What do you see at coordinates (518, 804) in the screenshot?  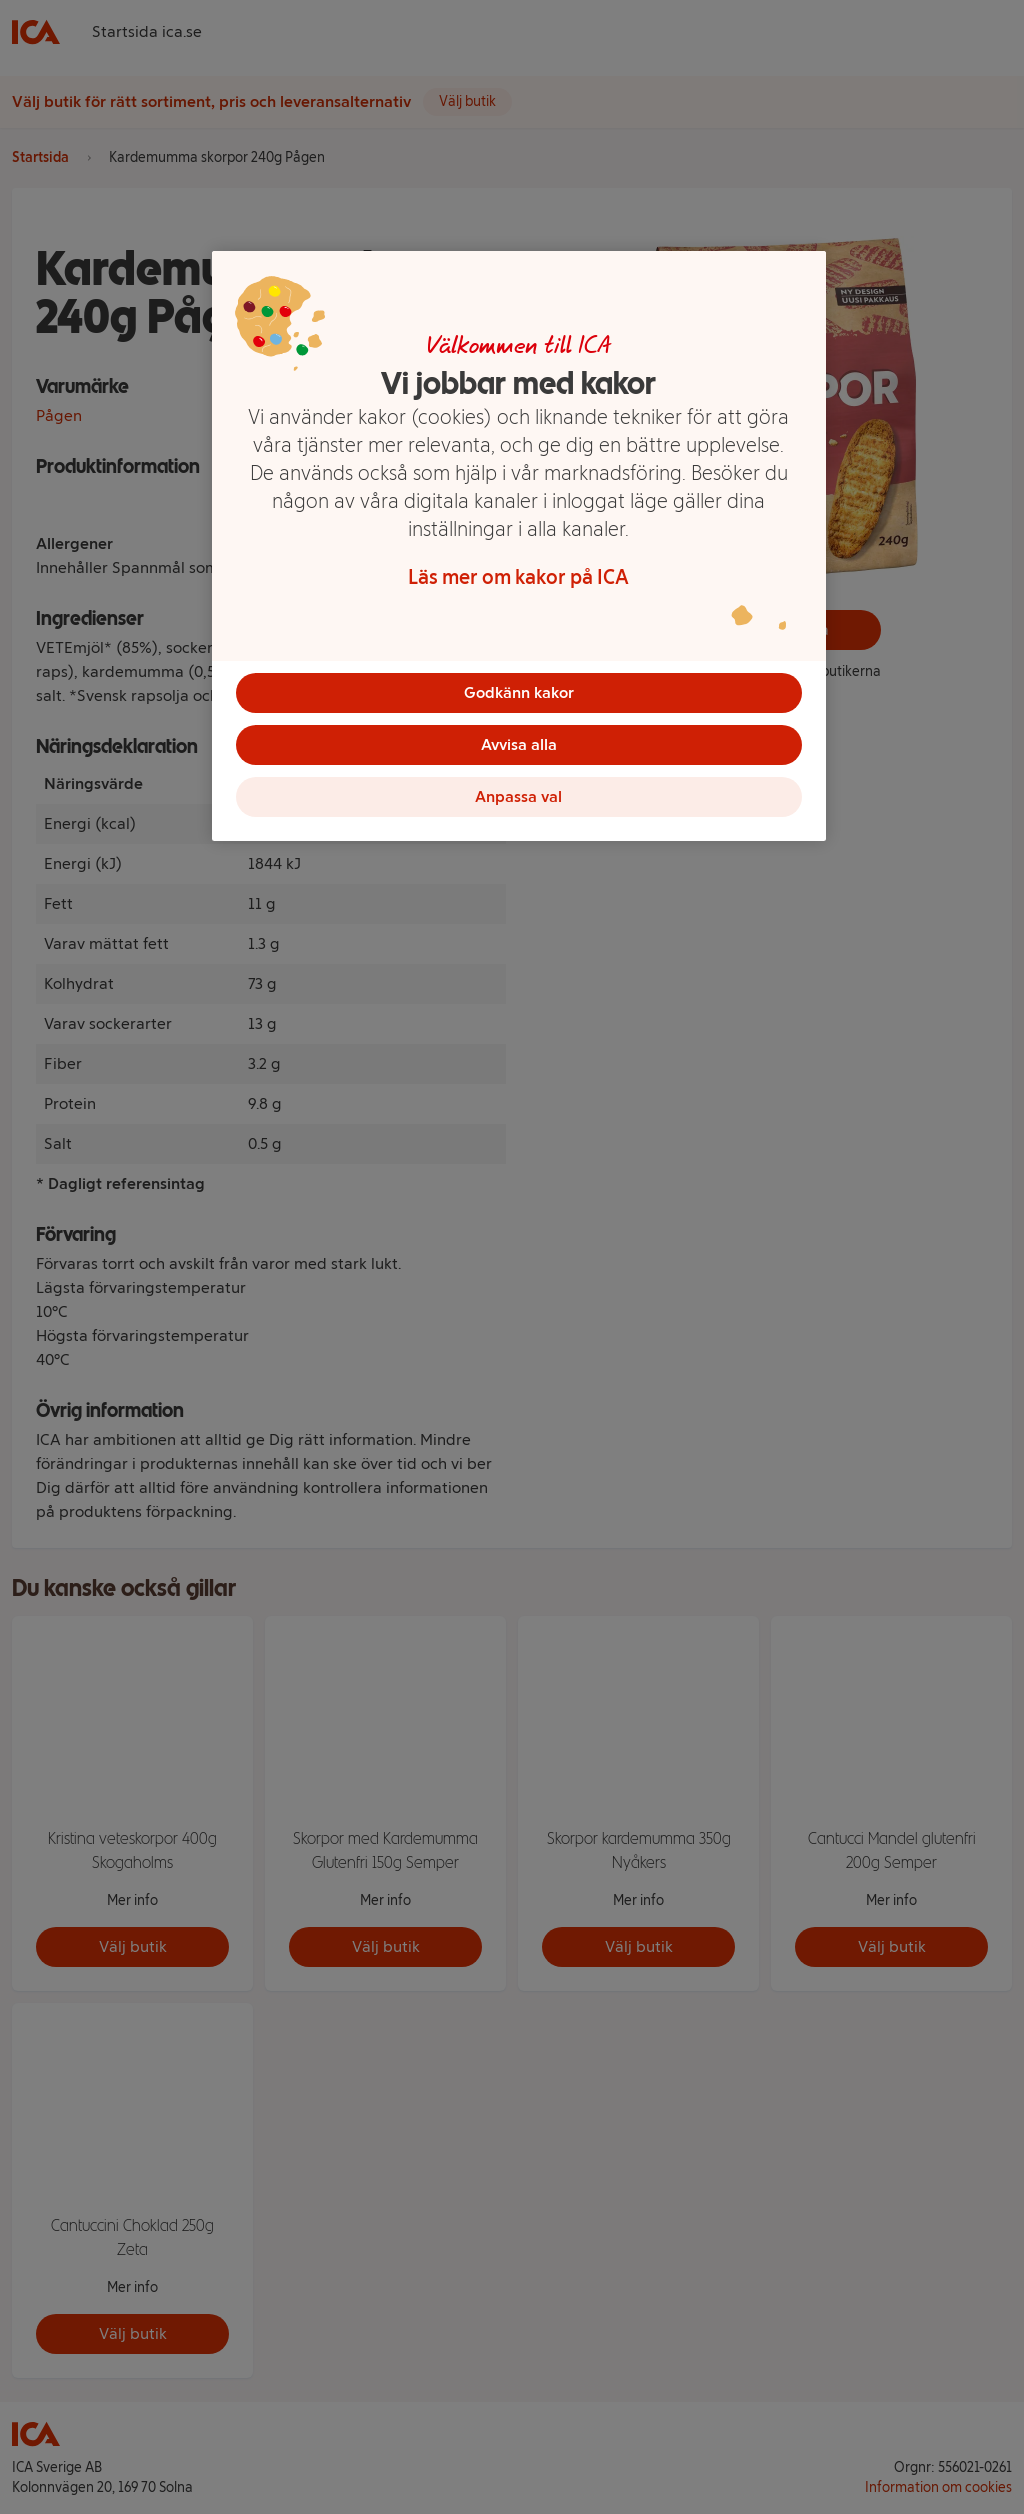 I see `Anpassa val [Anpassa val, Öppnar dialogrutan för inställningscenter]` at bounding box center [518, 804].